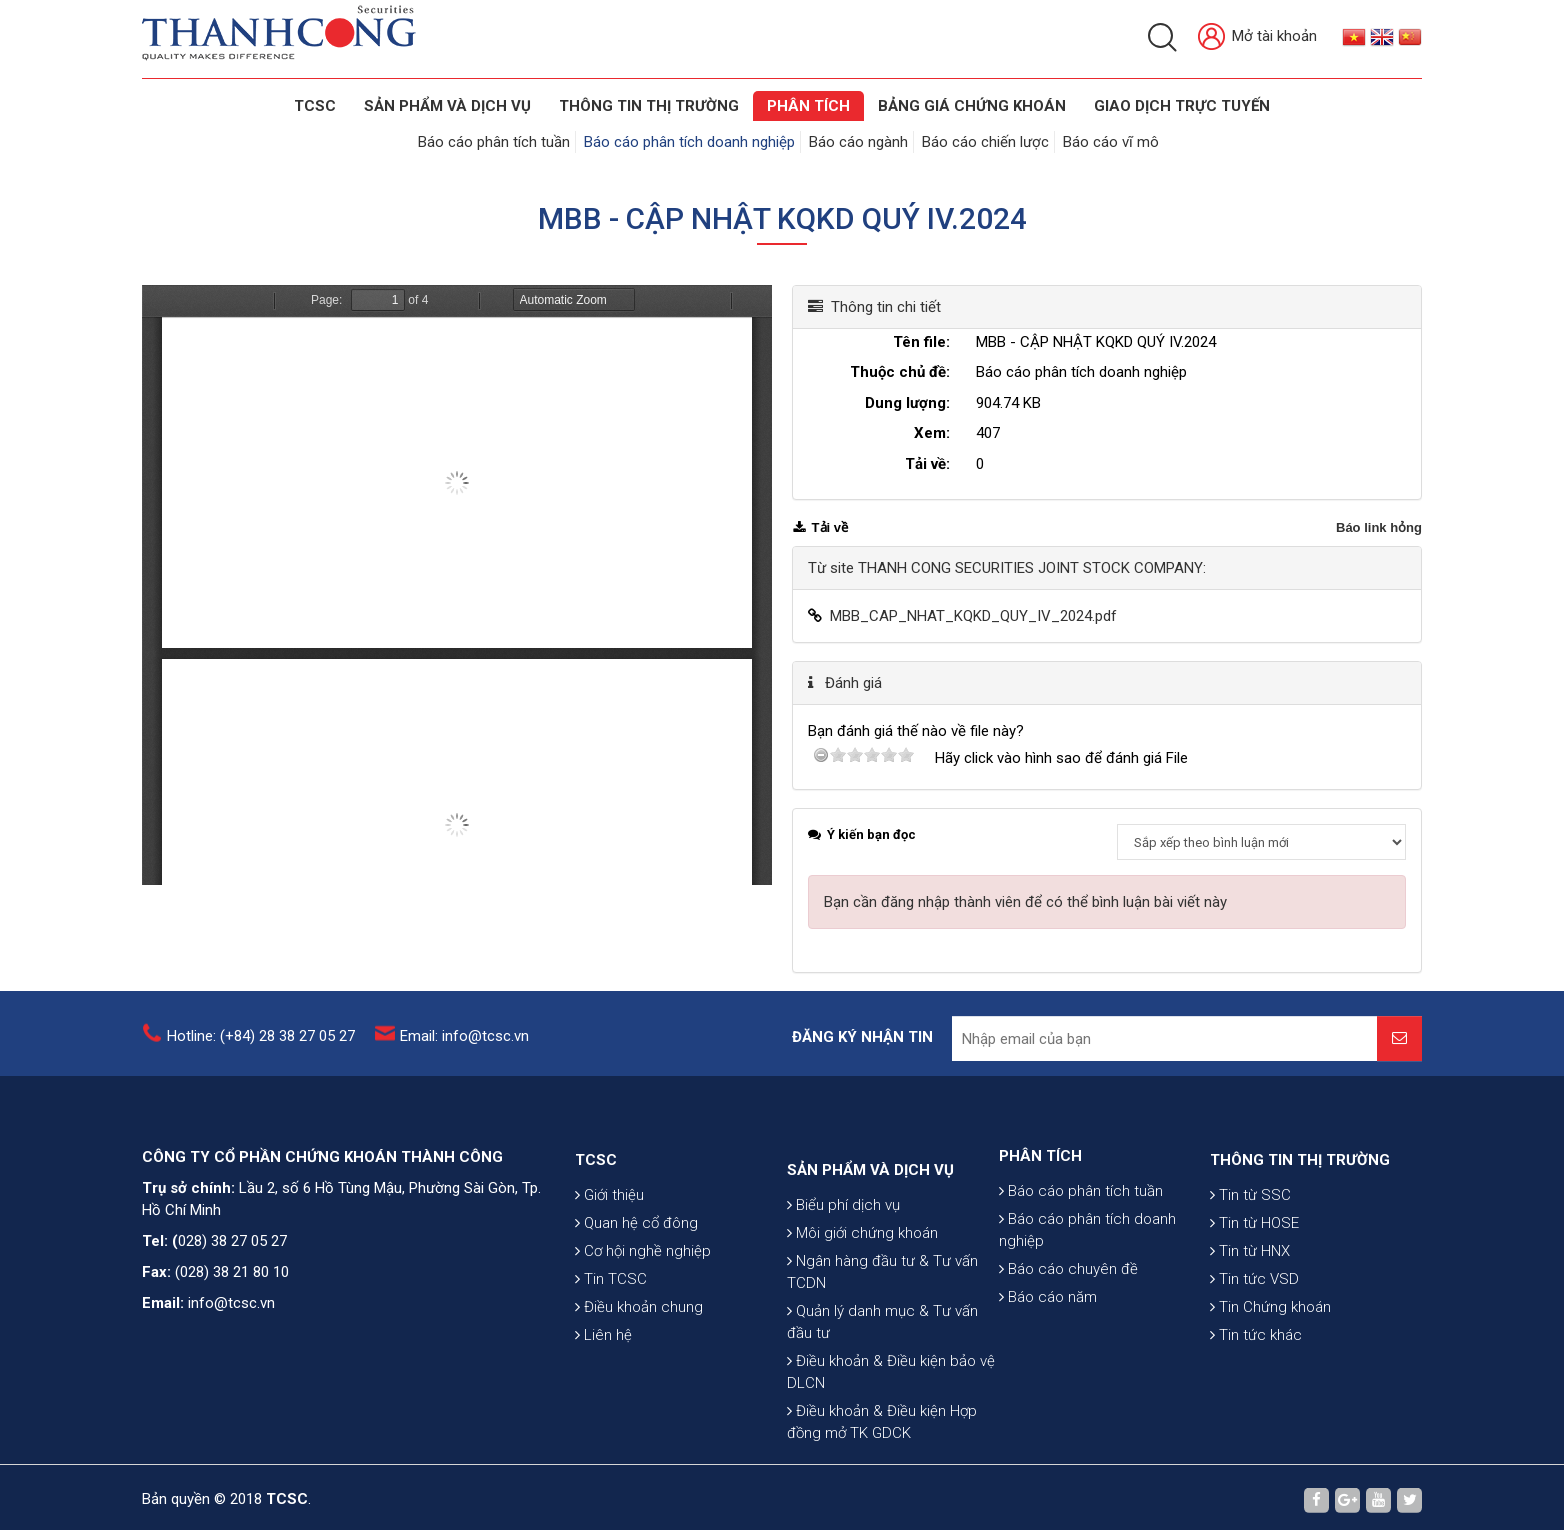  I want to click on Báo cáo năm, so click(1048, 1364).